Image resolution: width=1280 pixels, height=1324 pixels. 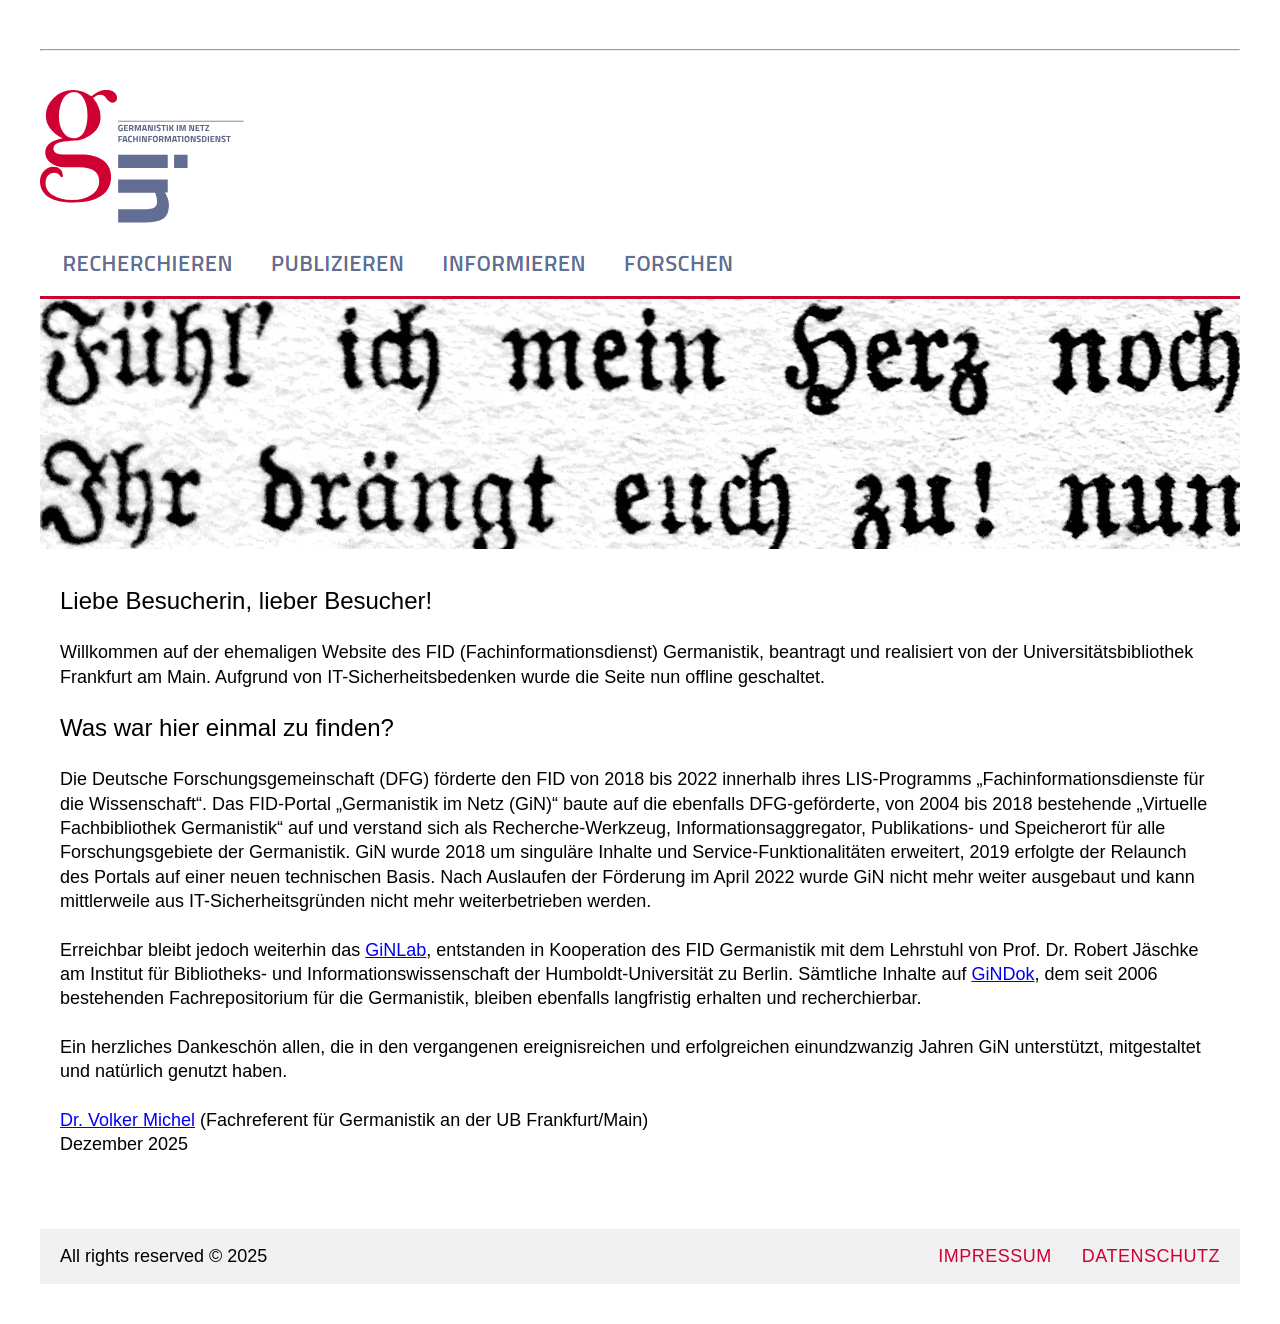 What do you see at coordinates (1002, 974) in the screenshot?
I see `GiNDok` at bounding box center [1002, 974].